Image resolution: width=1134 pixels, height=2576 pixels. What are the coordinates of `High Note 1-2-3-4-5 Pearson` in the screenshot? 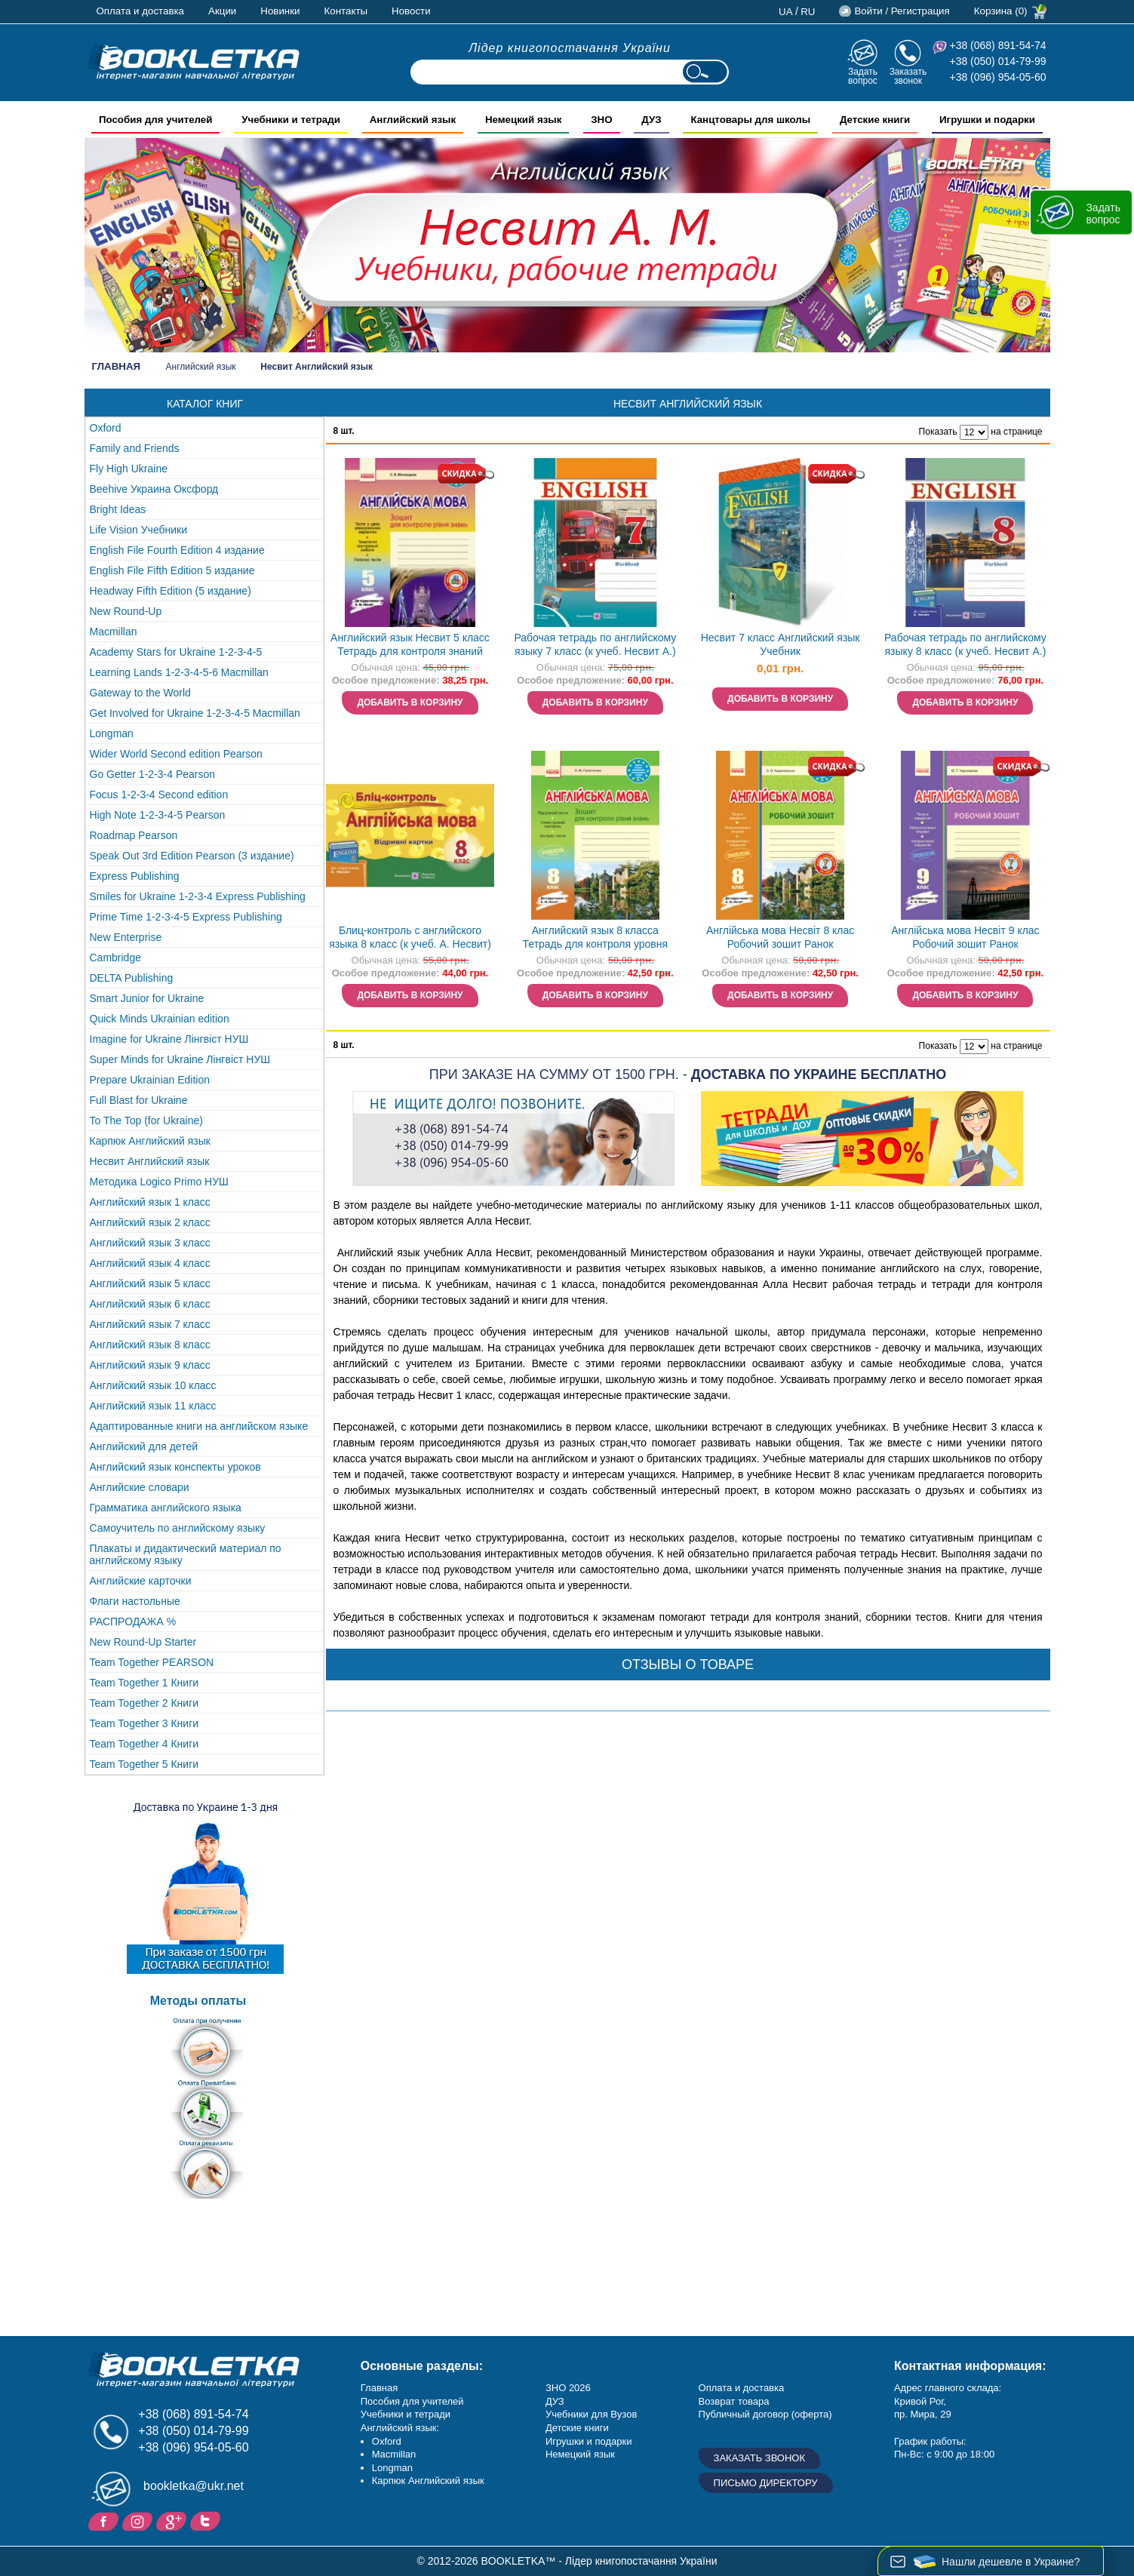 It's located at (158, 815).